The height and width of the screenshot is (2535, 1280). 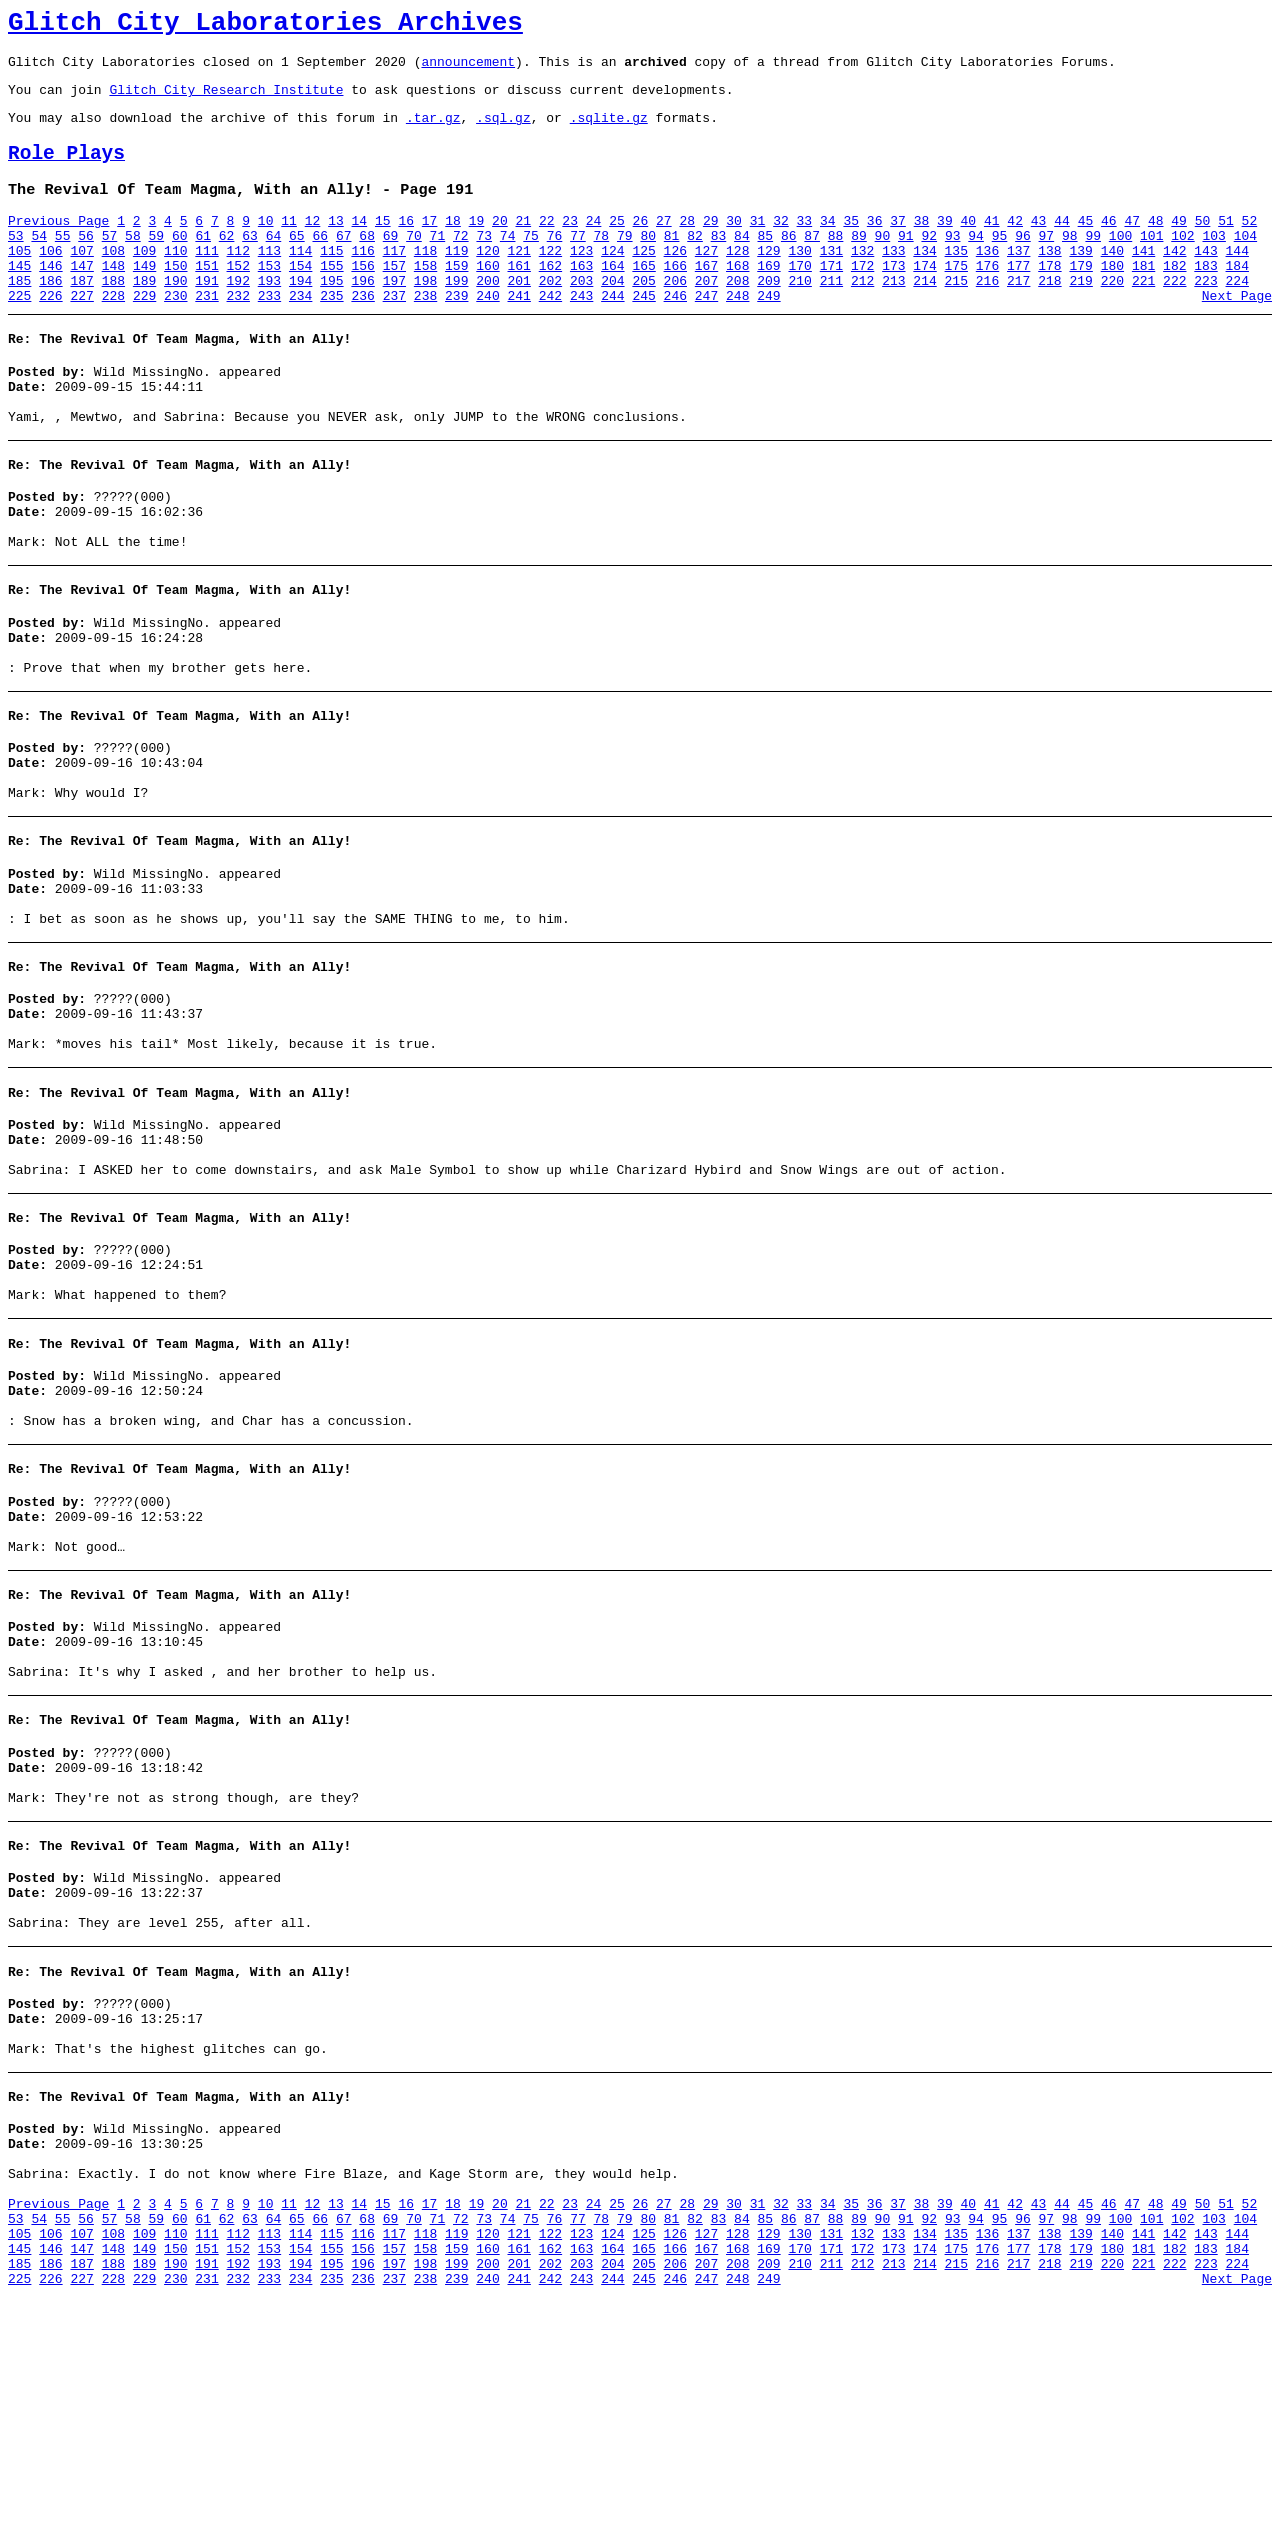 I want to click on 247, so click(x=706, y=335).